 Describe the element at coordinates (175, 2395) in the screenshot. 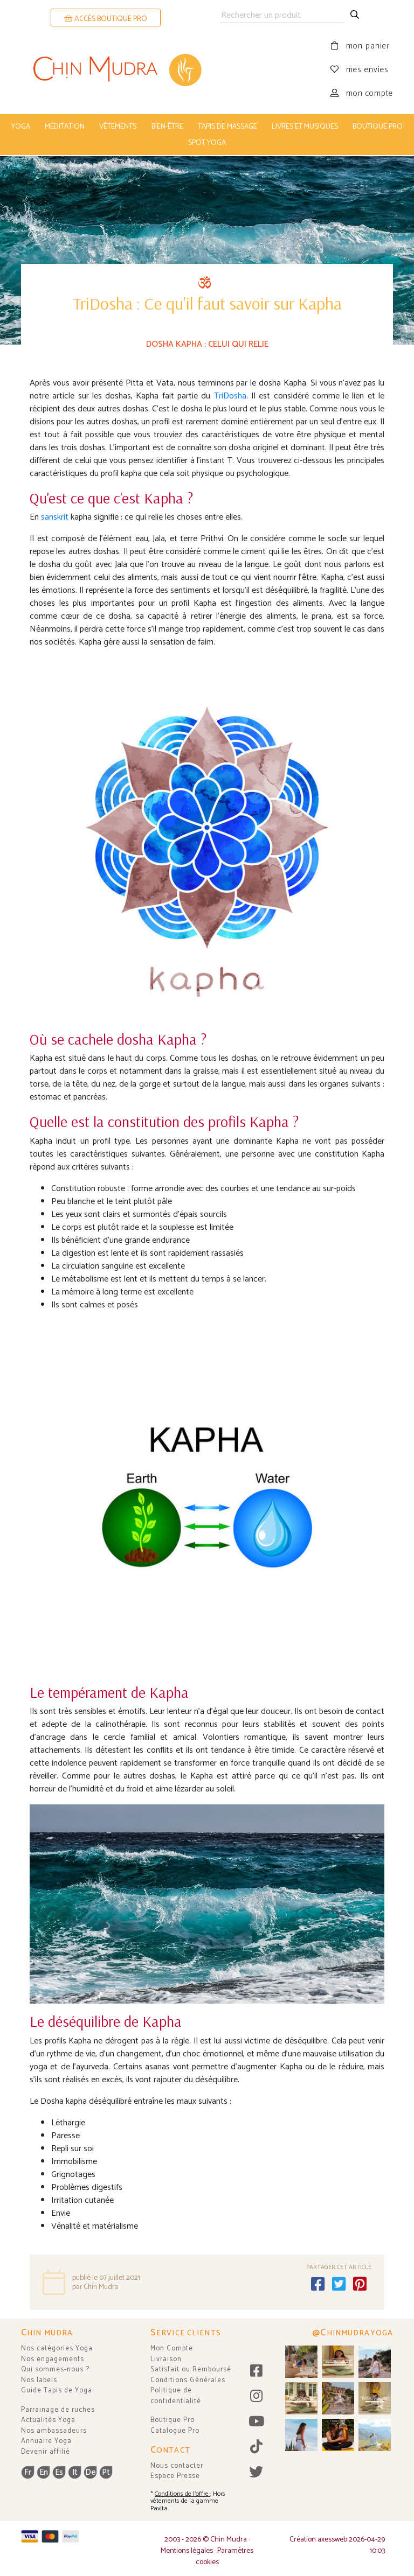

I see `Politique de confidentialité` at that location.